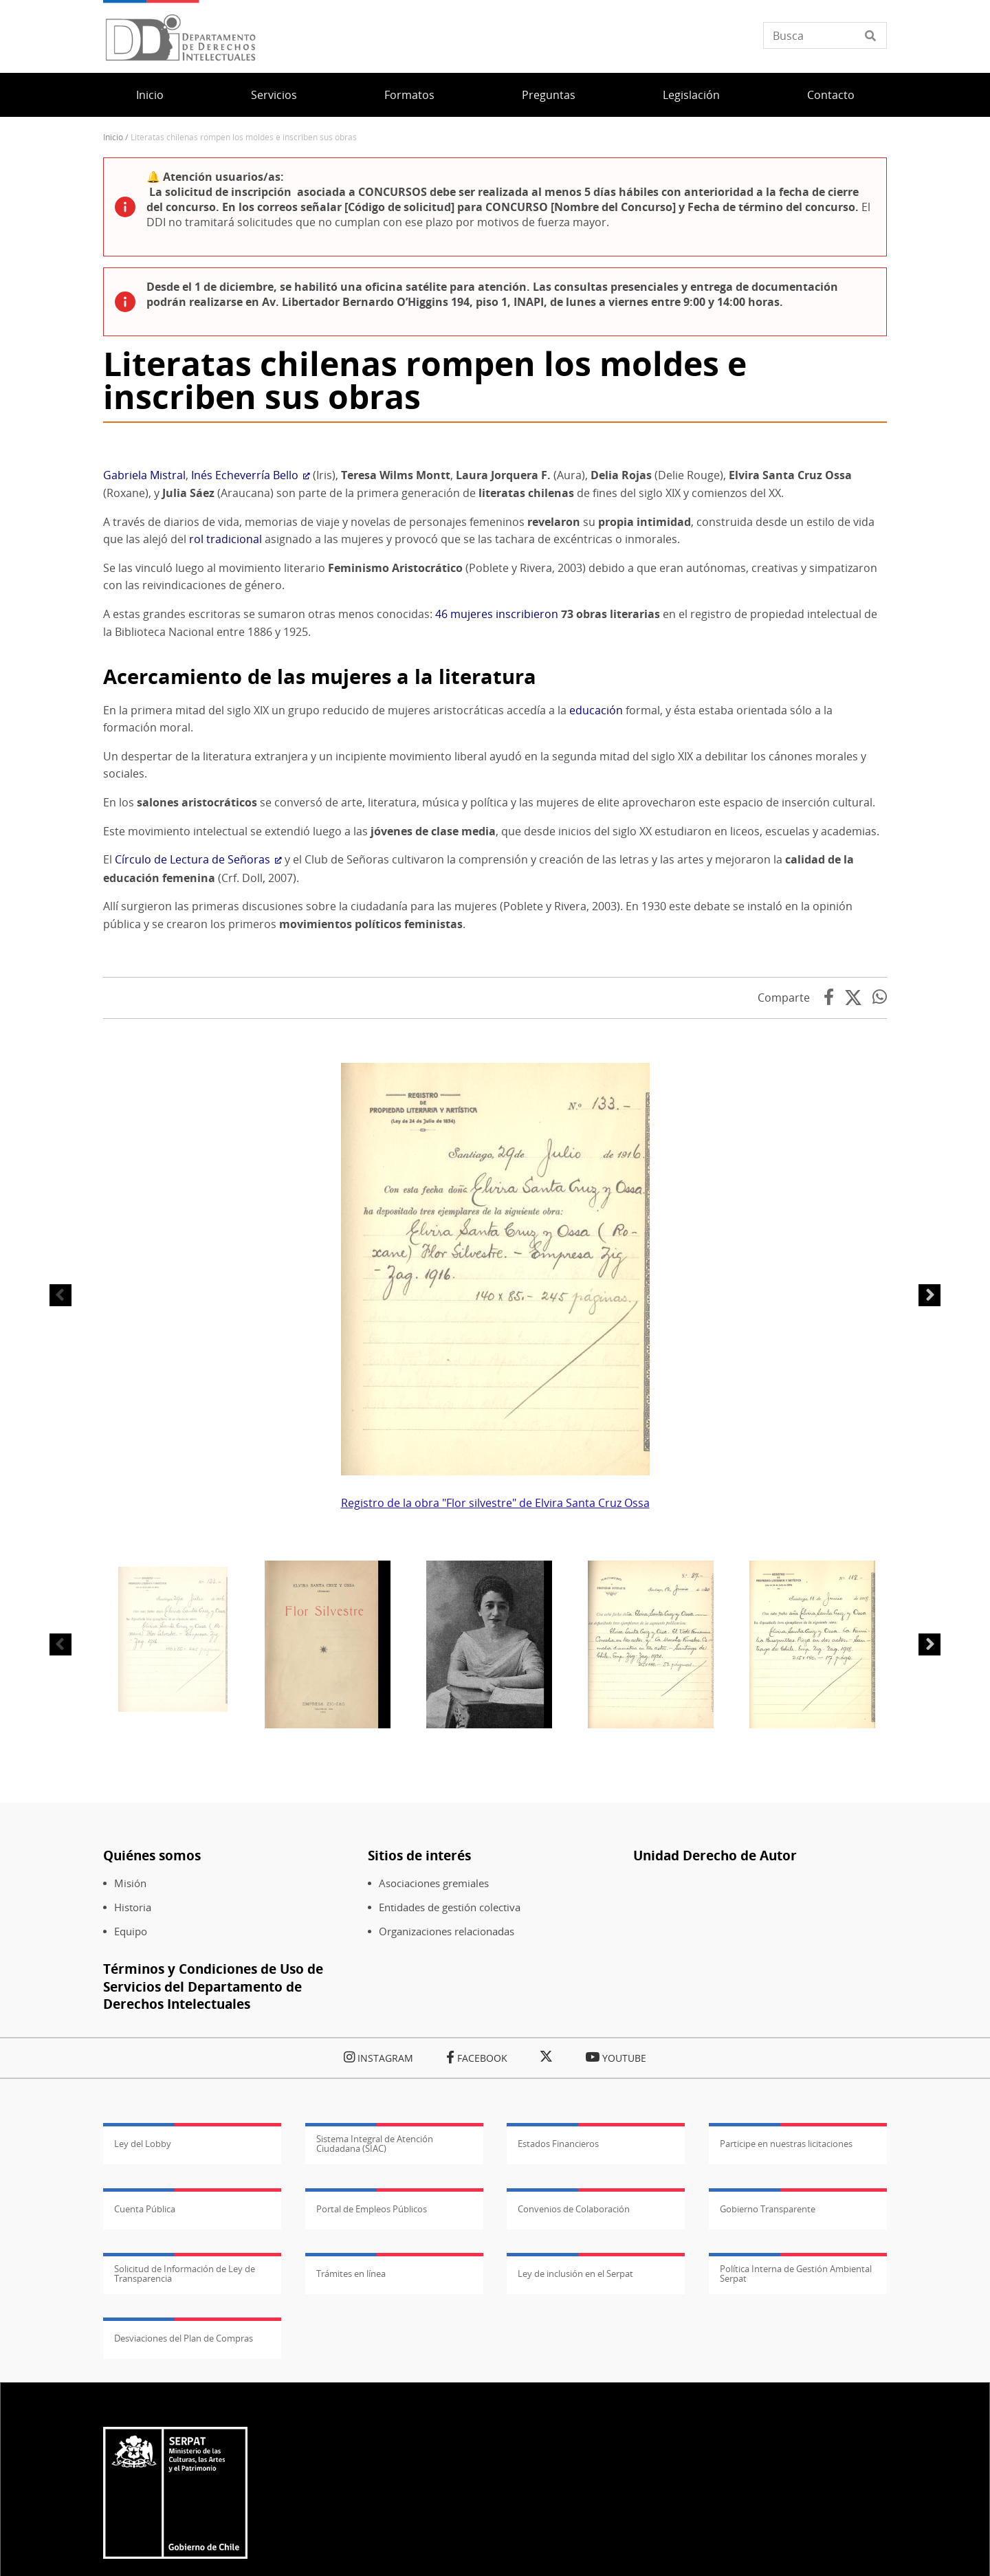  What do you see at coordinates (767, 2440) in the screenshot?
I see `Gobierno Transparente` at bounding box center [767, 2440].